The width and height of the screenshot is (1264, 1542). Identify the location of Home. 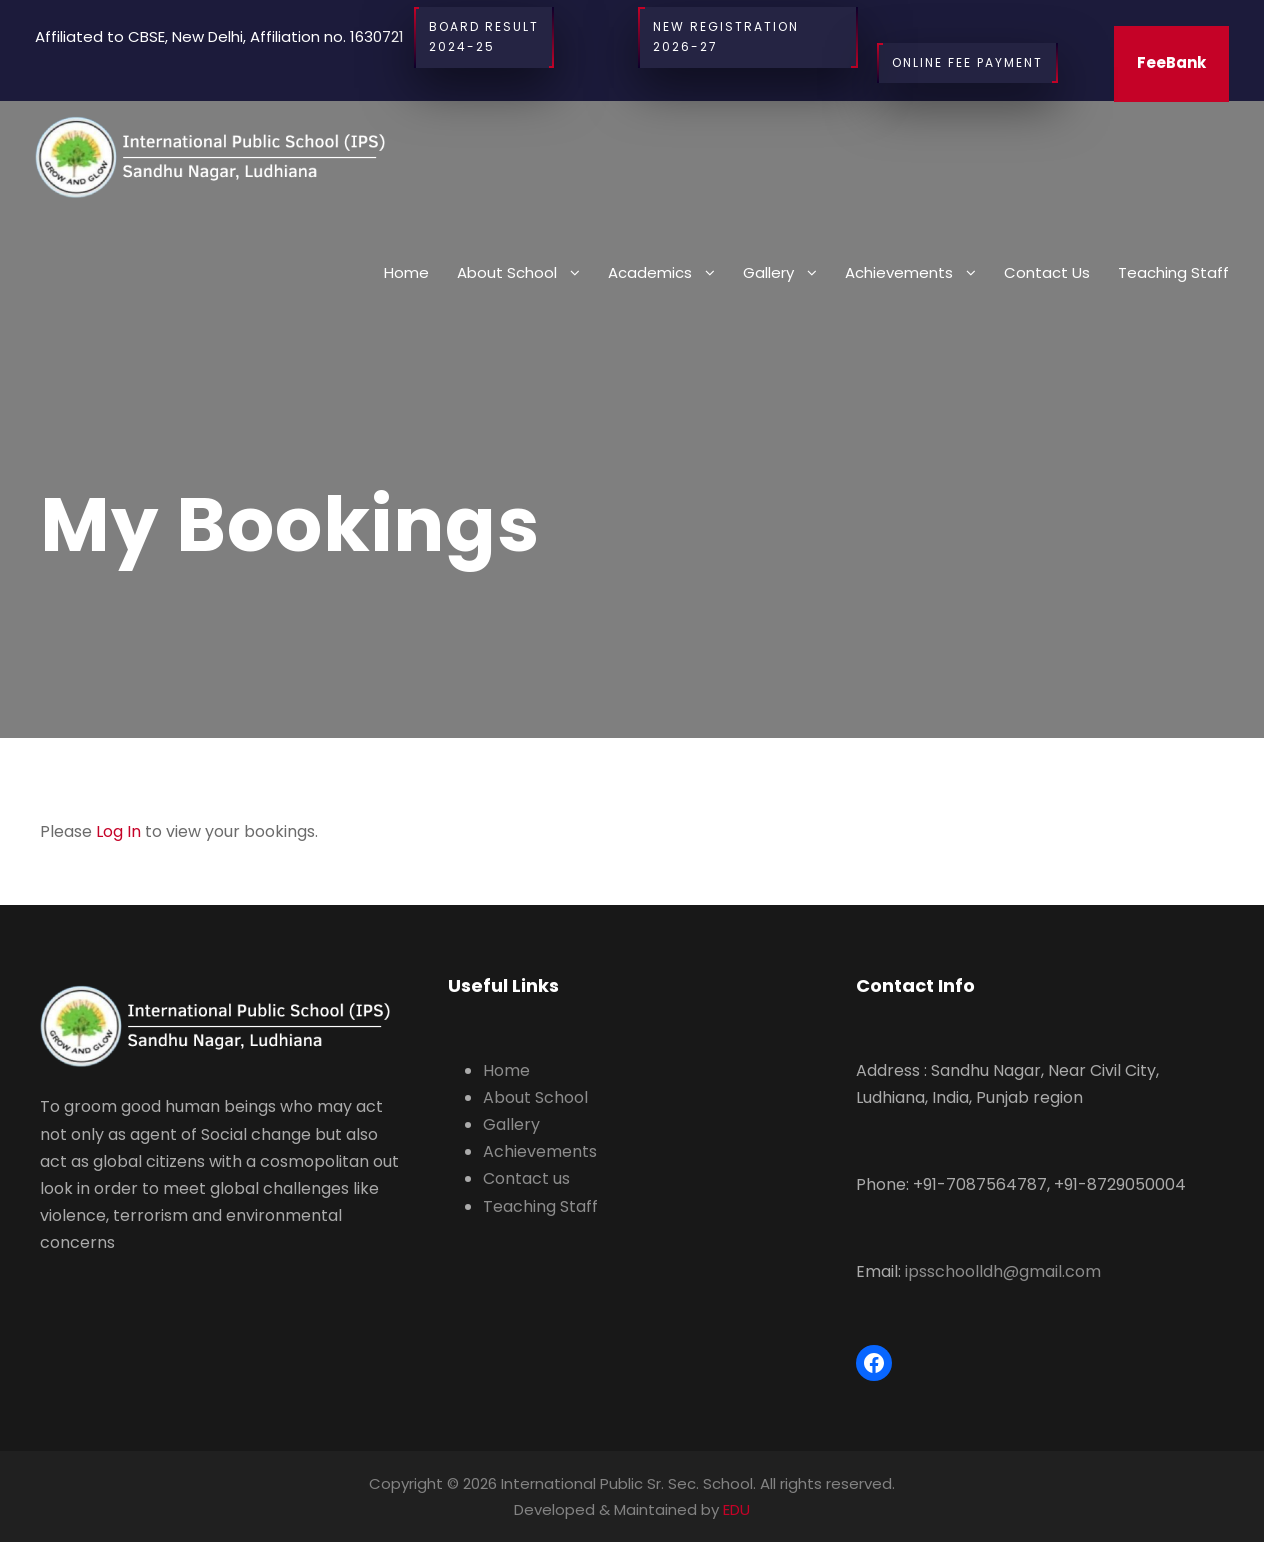
(406, 272).